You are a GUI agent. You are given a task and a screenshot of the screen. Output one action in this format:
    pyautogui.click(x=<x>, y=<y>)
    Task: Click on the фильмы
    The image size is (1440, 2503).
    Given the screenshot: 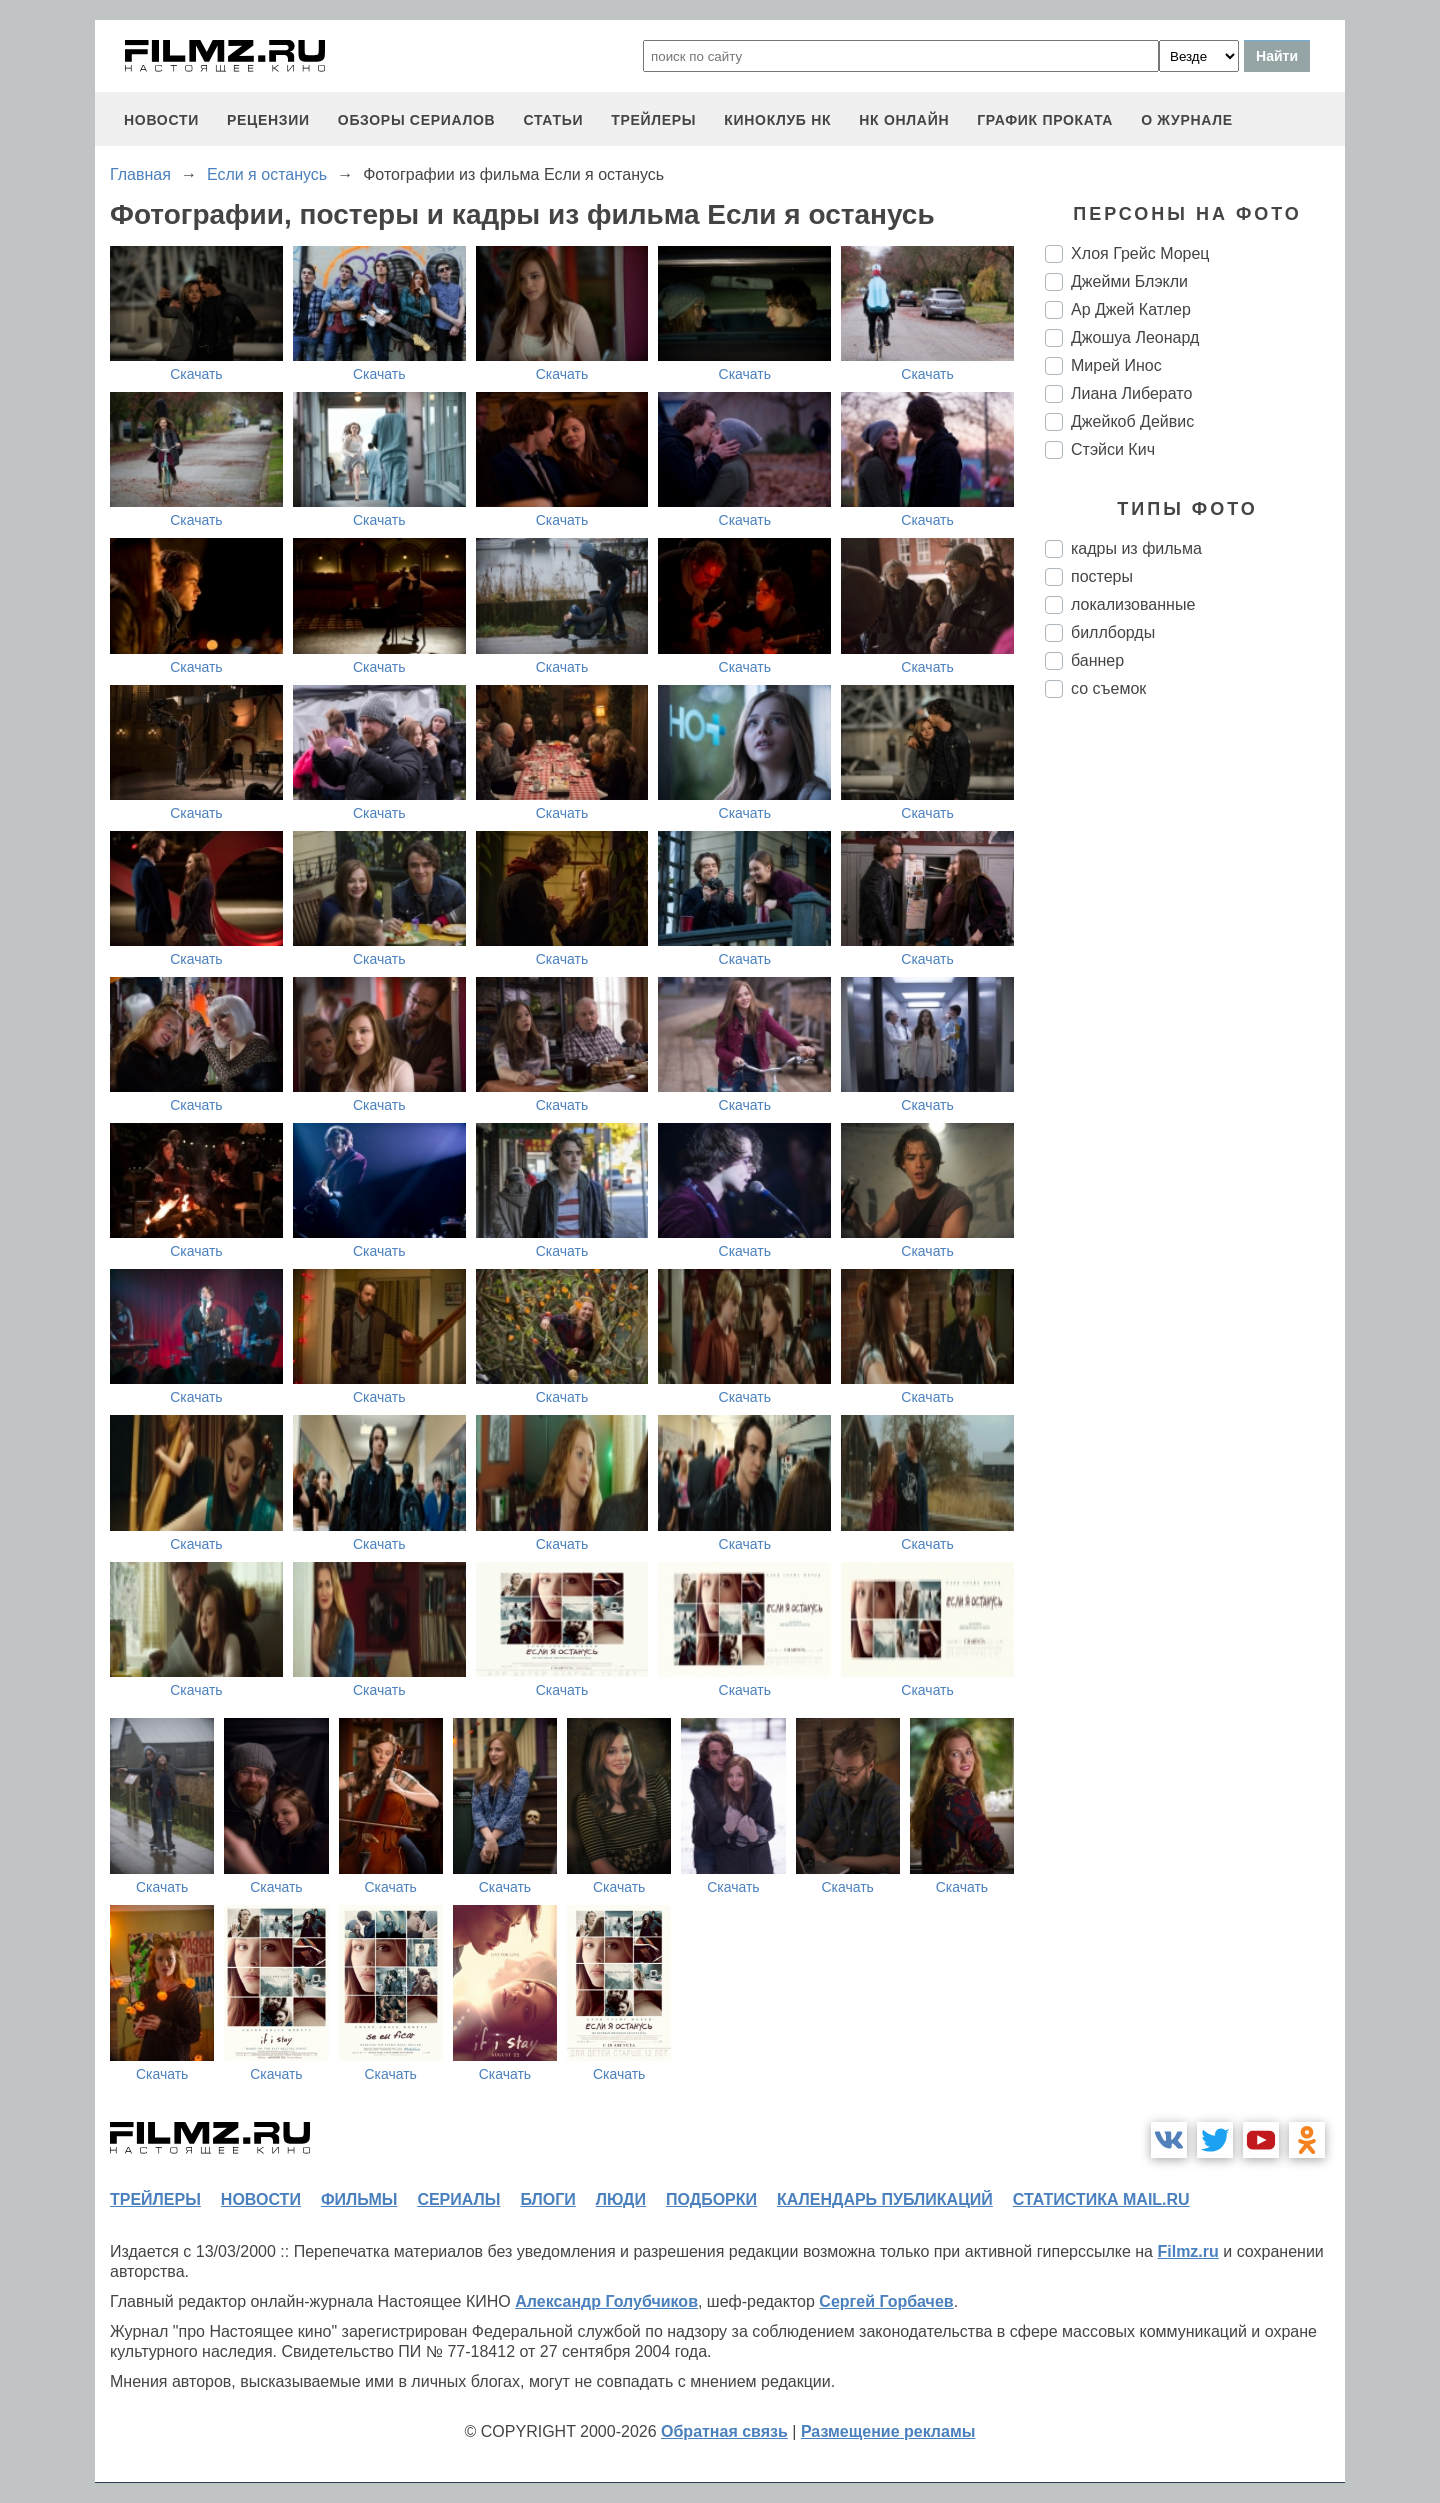 What is the action you would take?
    pyautogui.click(x=359, y=2199)
    